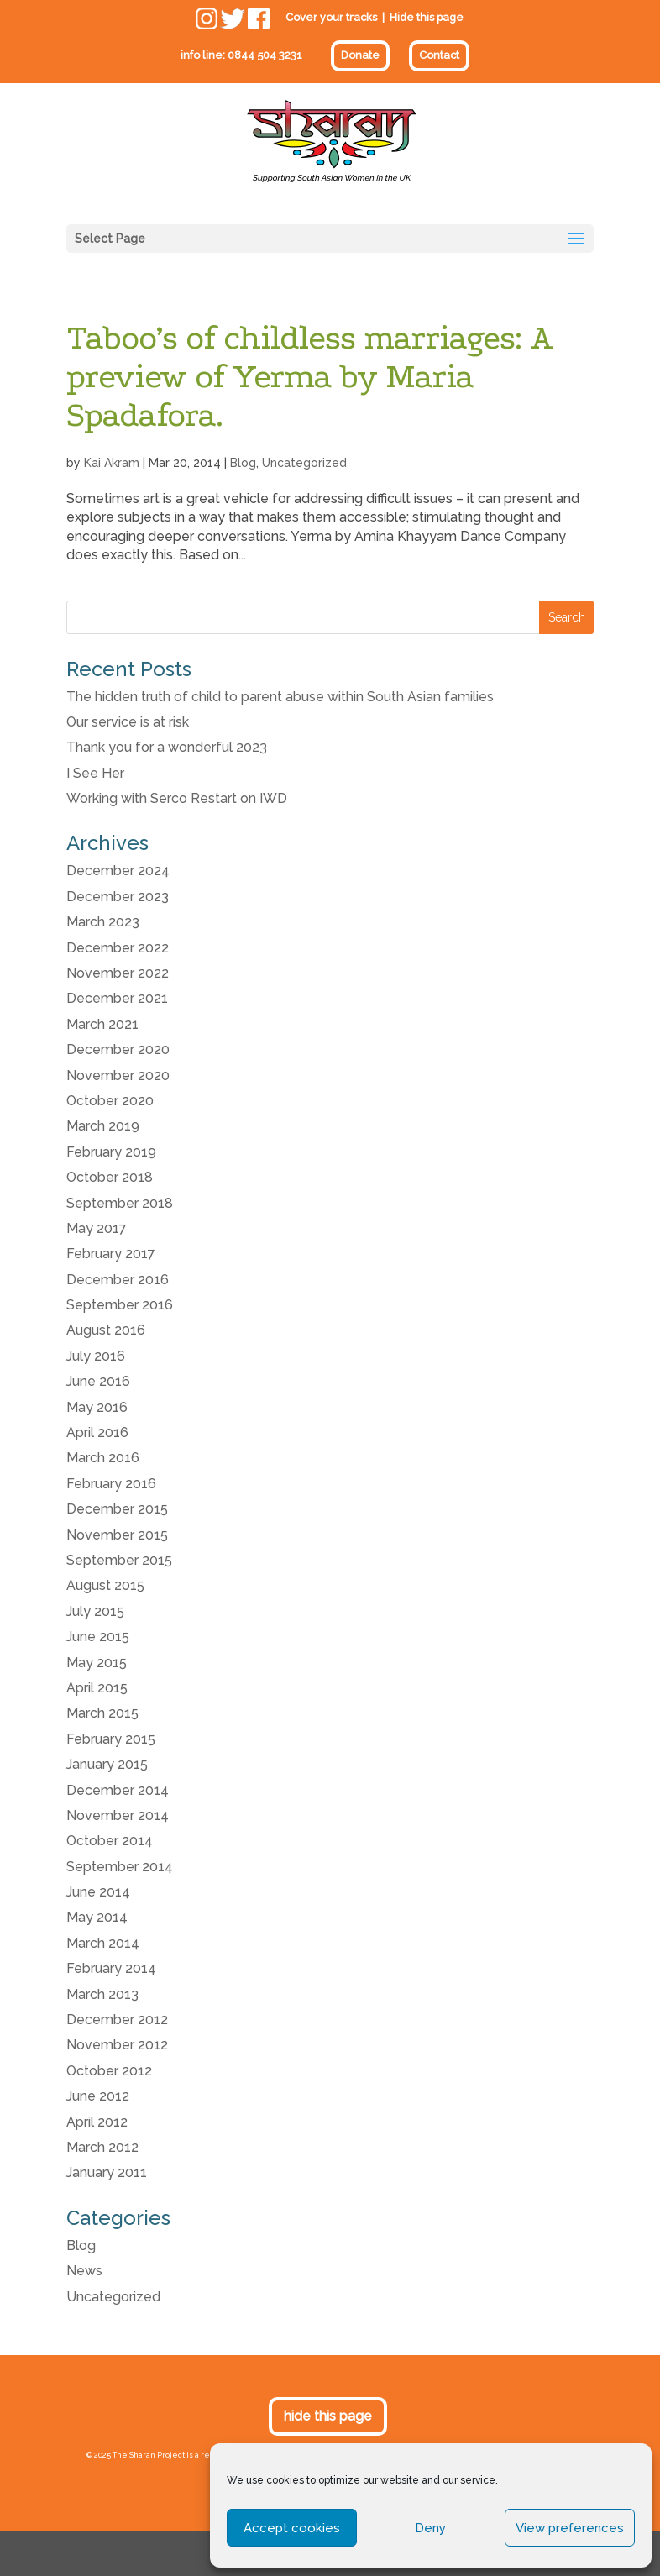  I want to click on December 2022, so click(117, 948).